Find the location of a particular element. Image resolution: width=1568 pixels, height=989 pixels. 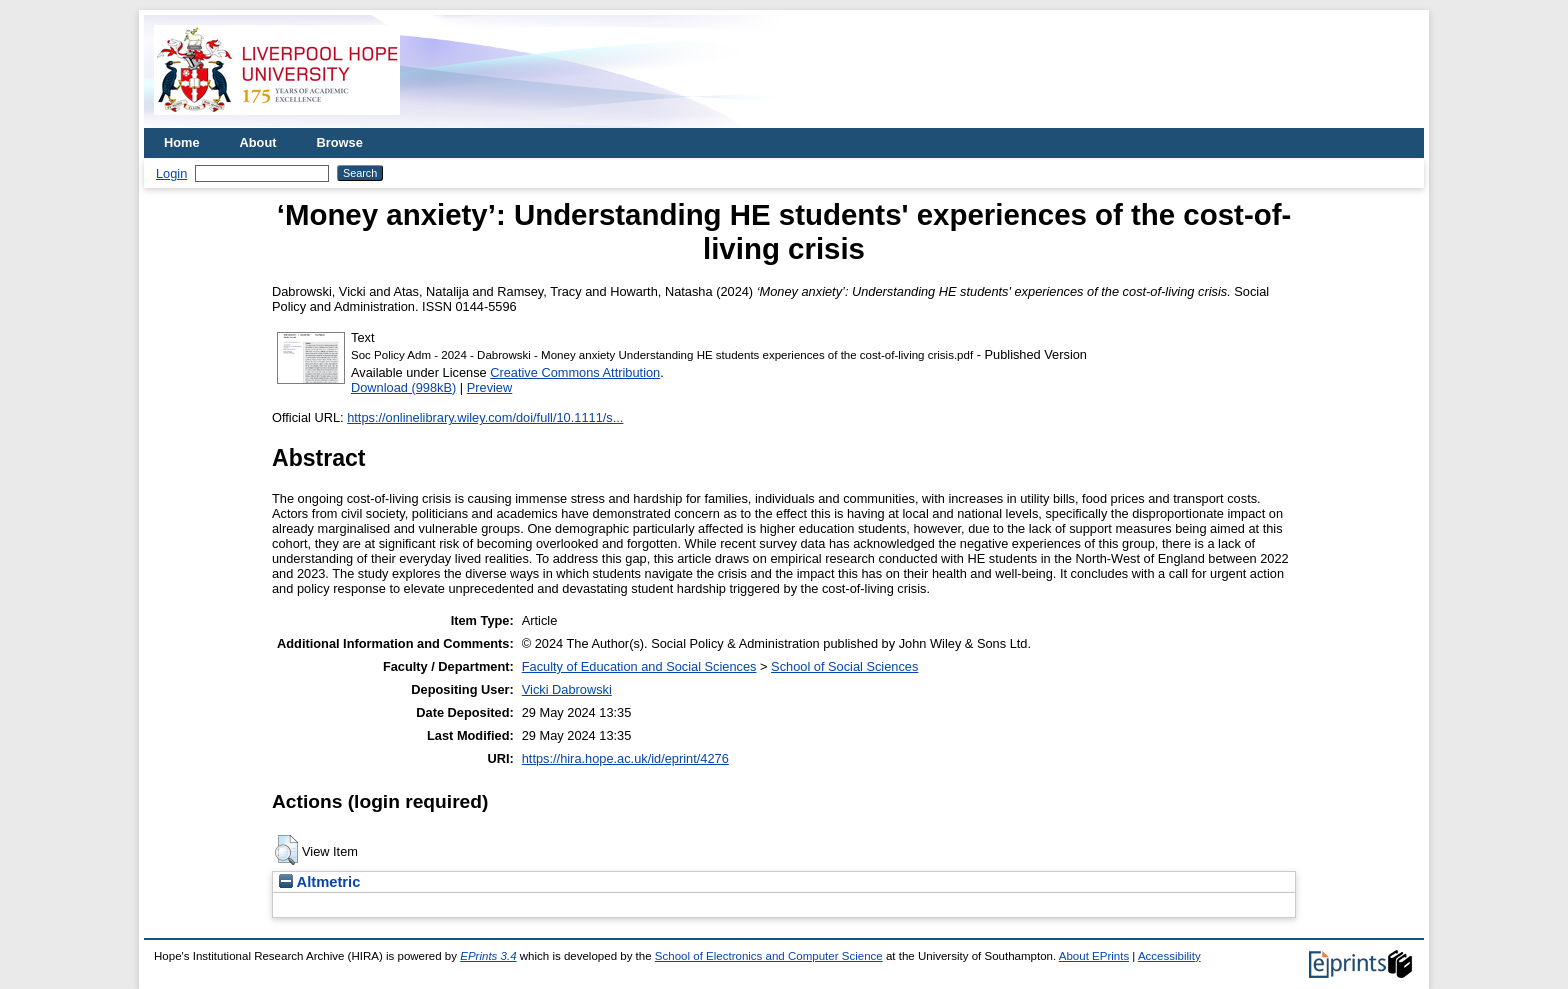

About is located at coordinates (258, 142).